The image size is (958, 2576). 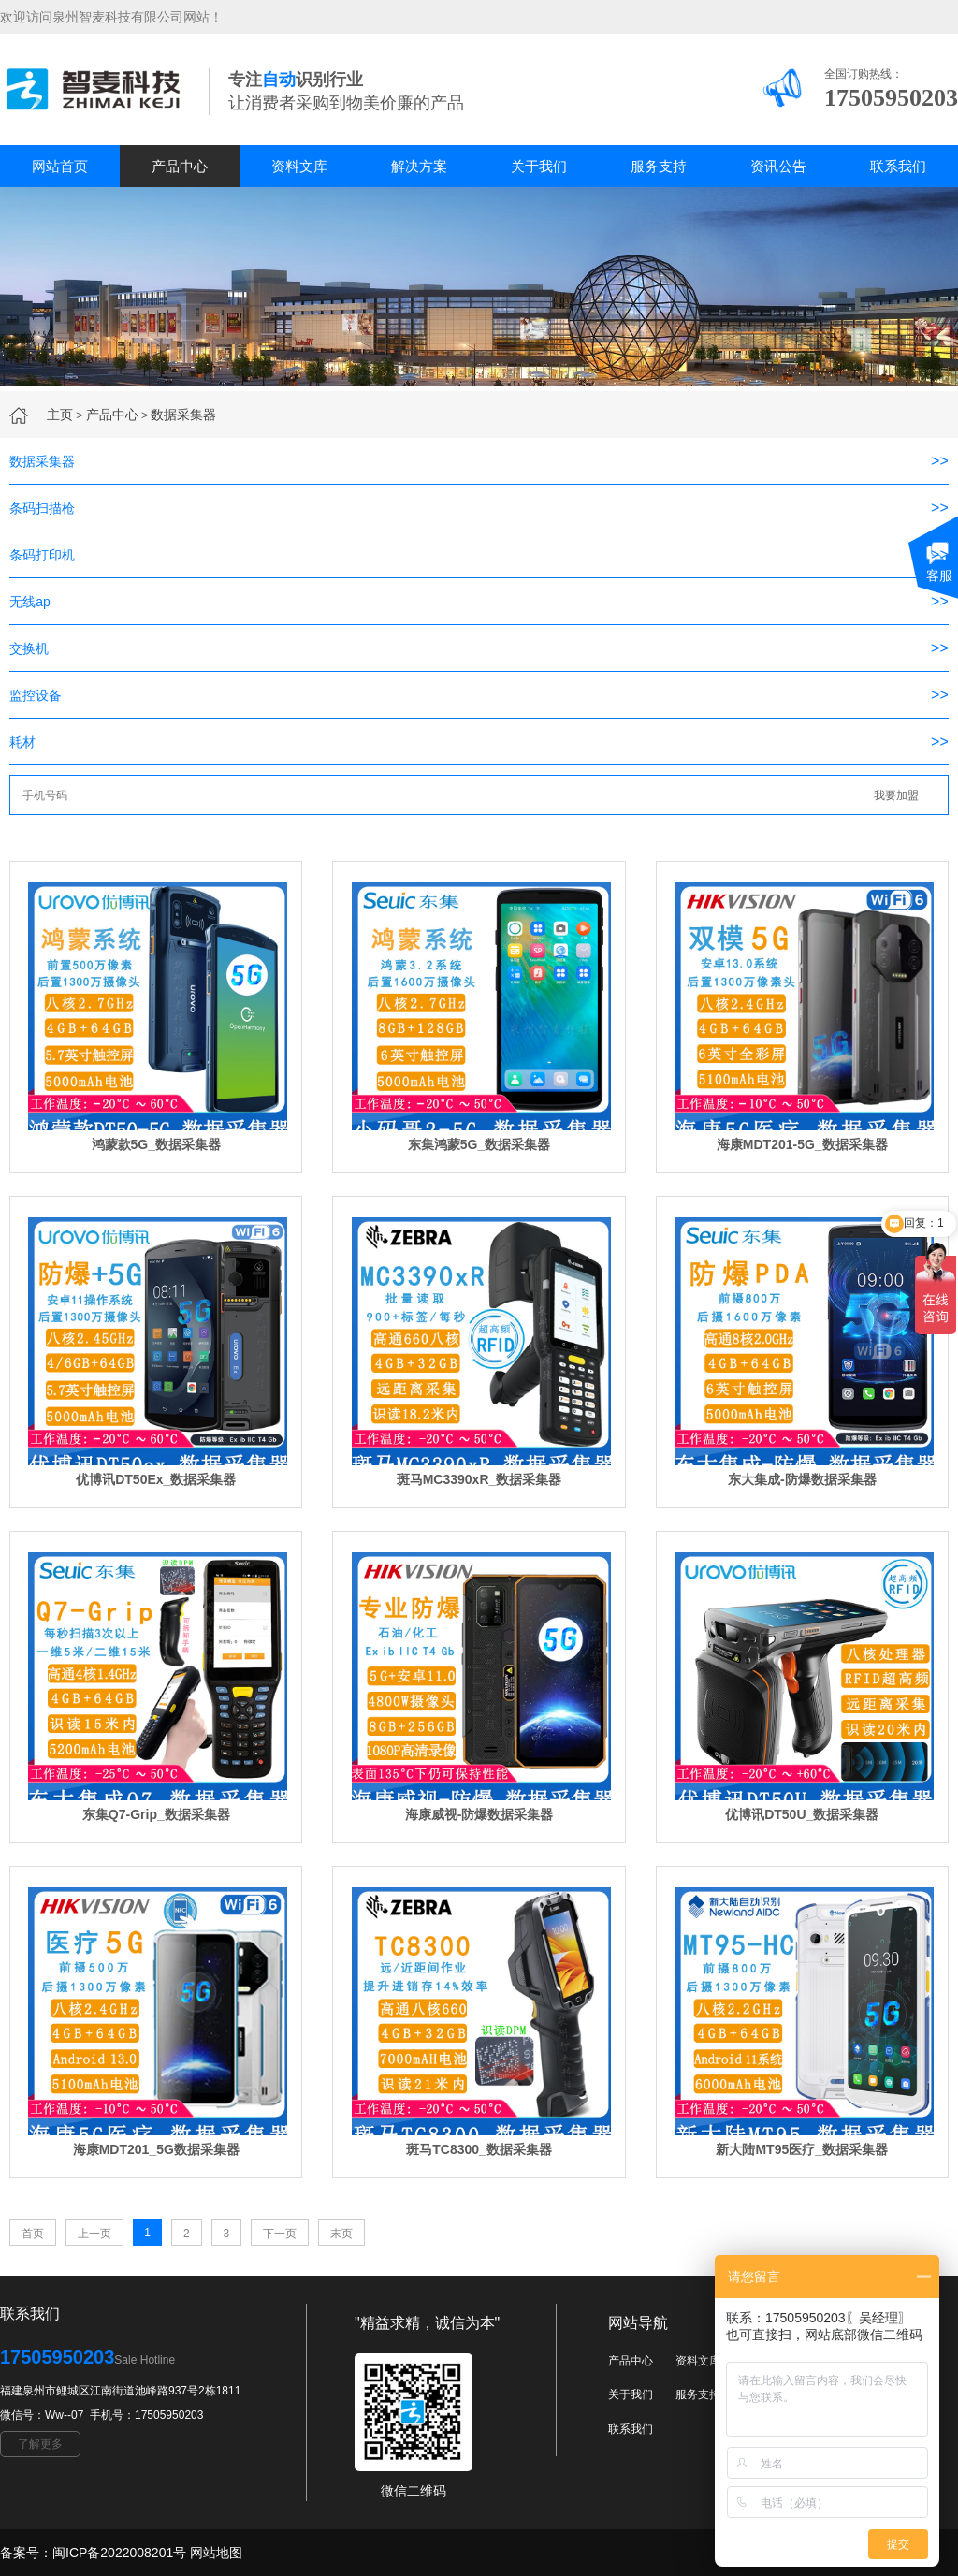 What do you see at coordinates (40, 2444) in the screenshot?
I see `了解更多` at bounding box center [40, 2444].